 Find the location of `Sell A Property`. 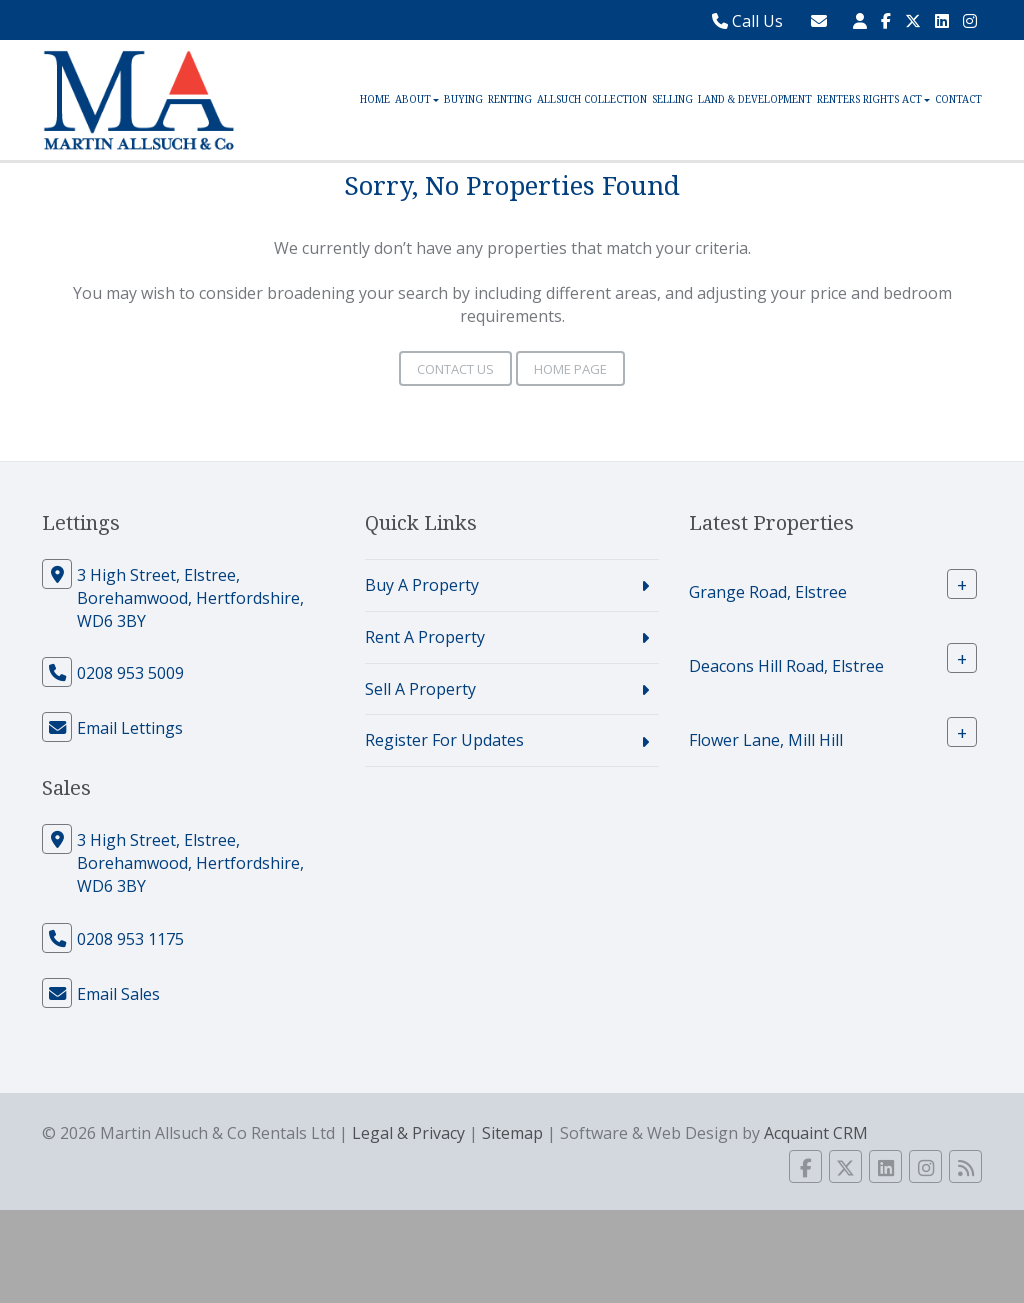

Sell A Property is located at coordinates (420, 689).